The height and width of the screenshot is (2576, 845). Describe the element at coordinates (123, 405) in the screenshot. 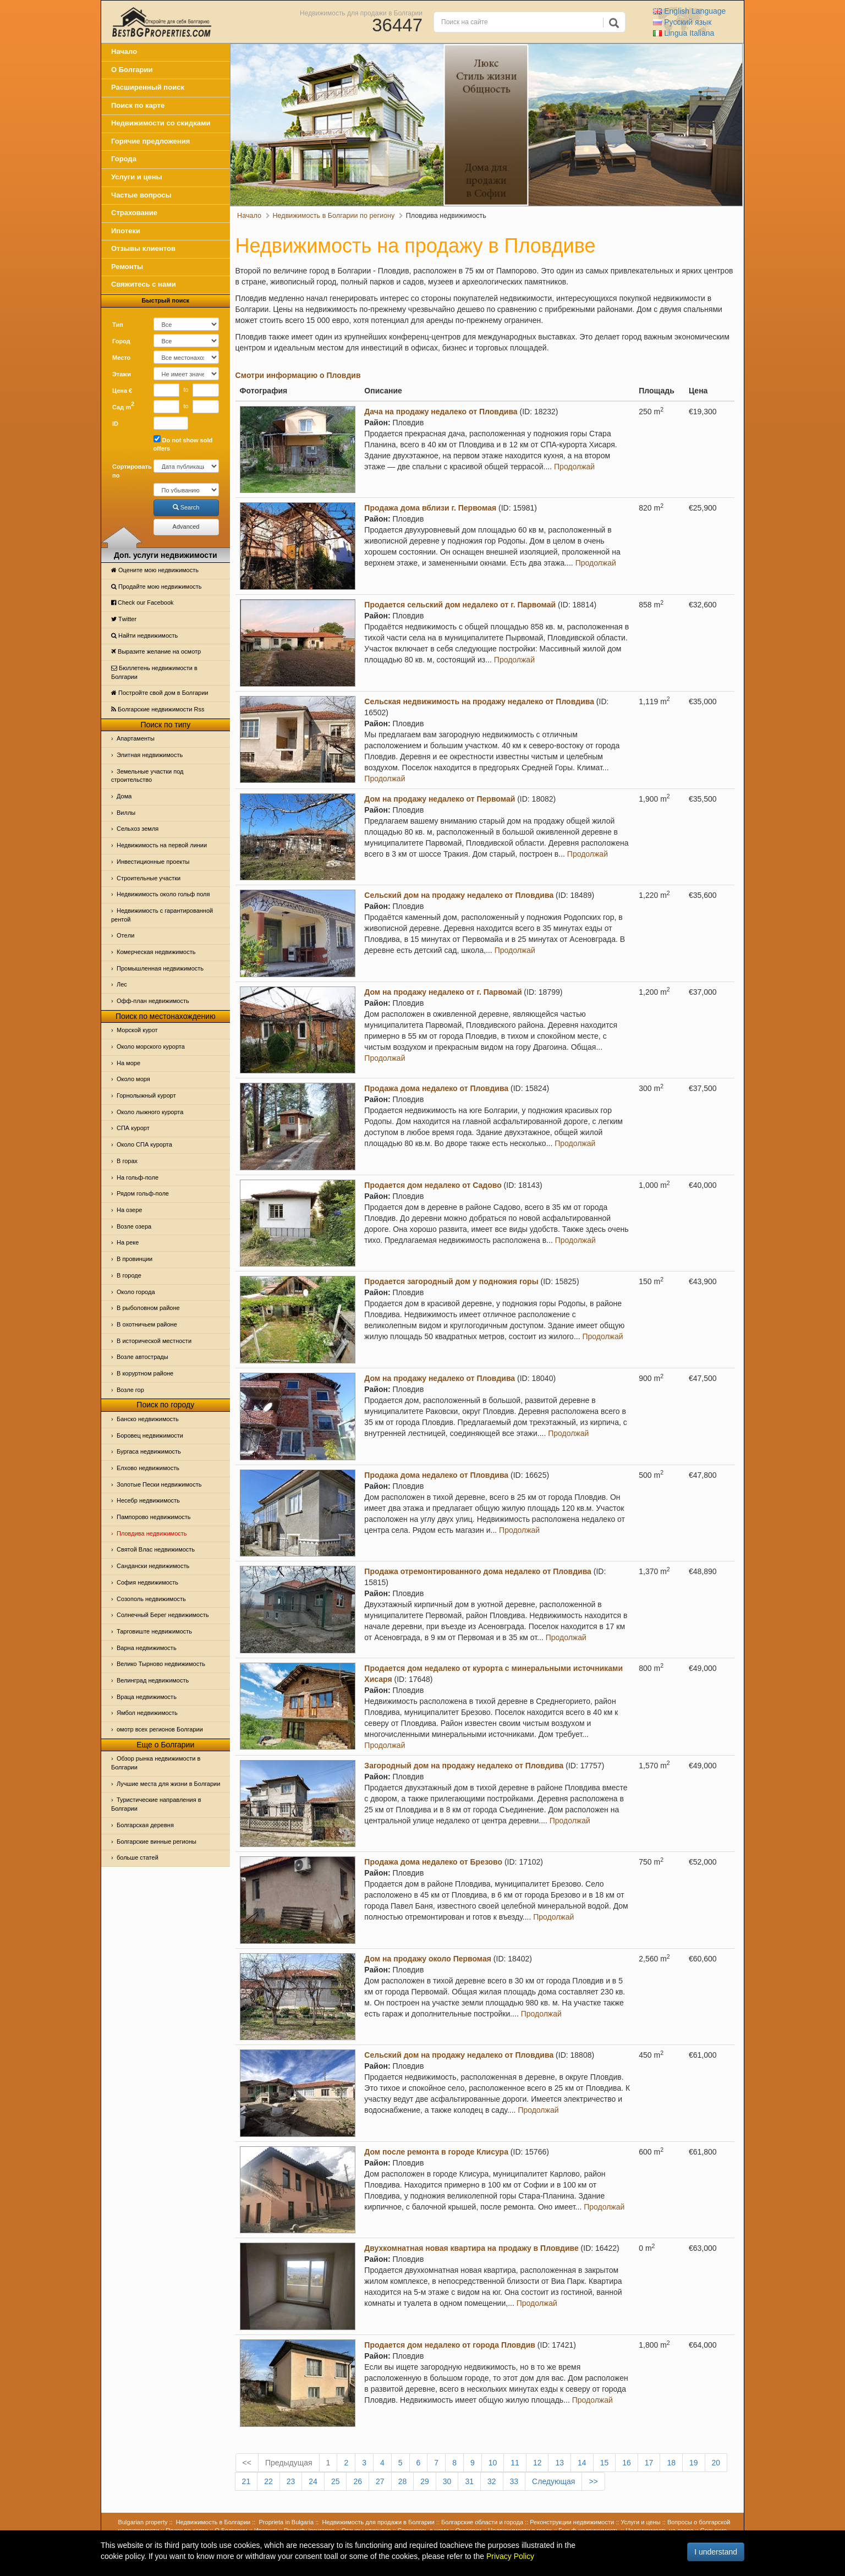

I see `Сад m` at that location.